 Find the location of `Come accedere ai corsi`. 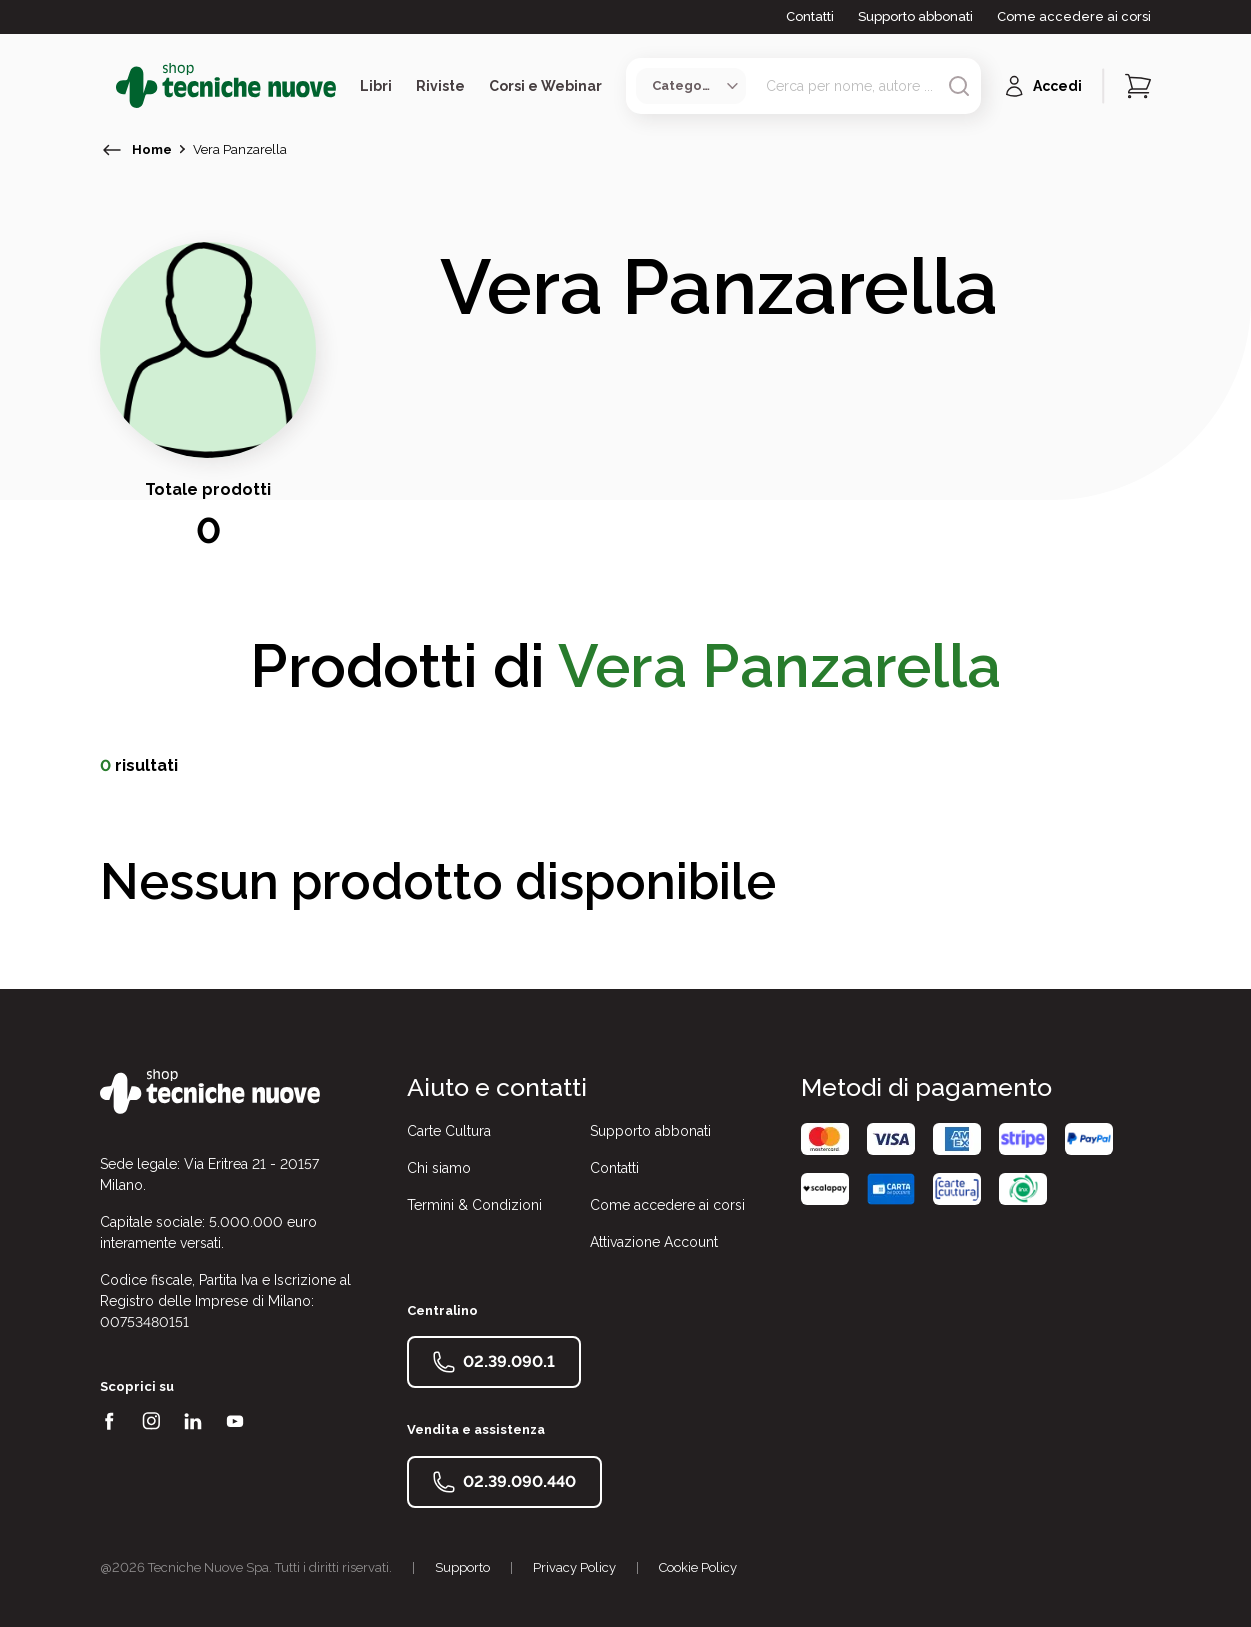

Come accedere ai corsi is located at coordinates (1074, 16).